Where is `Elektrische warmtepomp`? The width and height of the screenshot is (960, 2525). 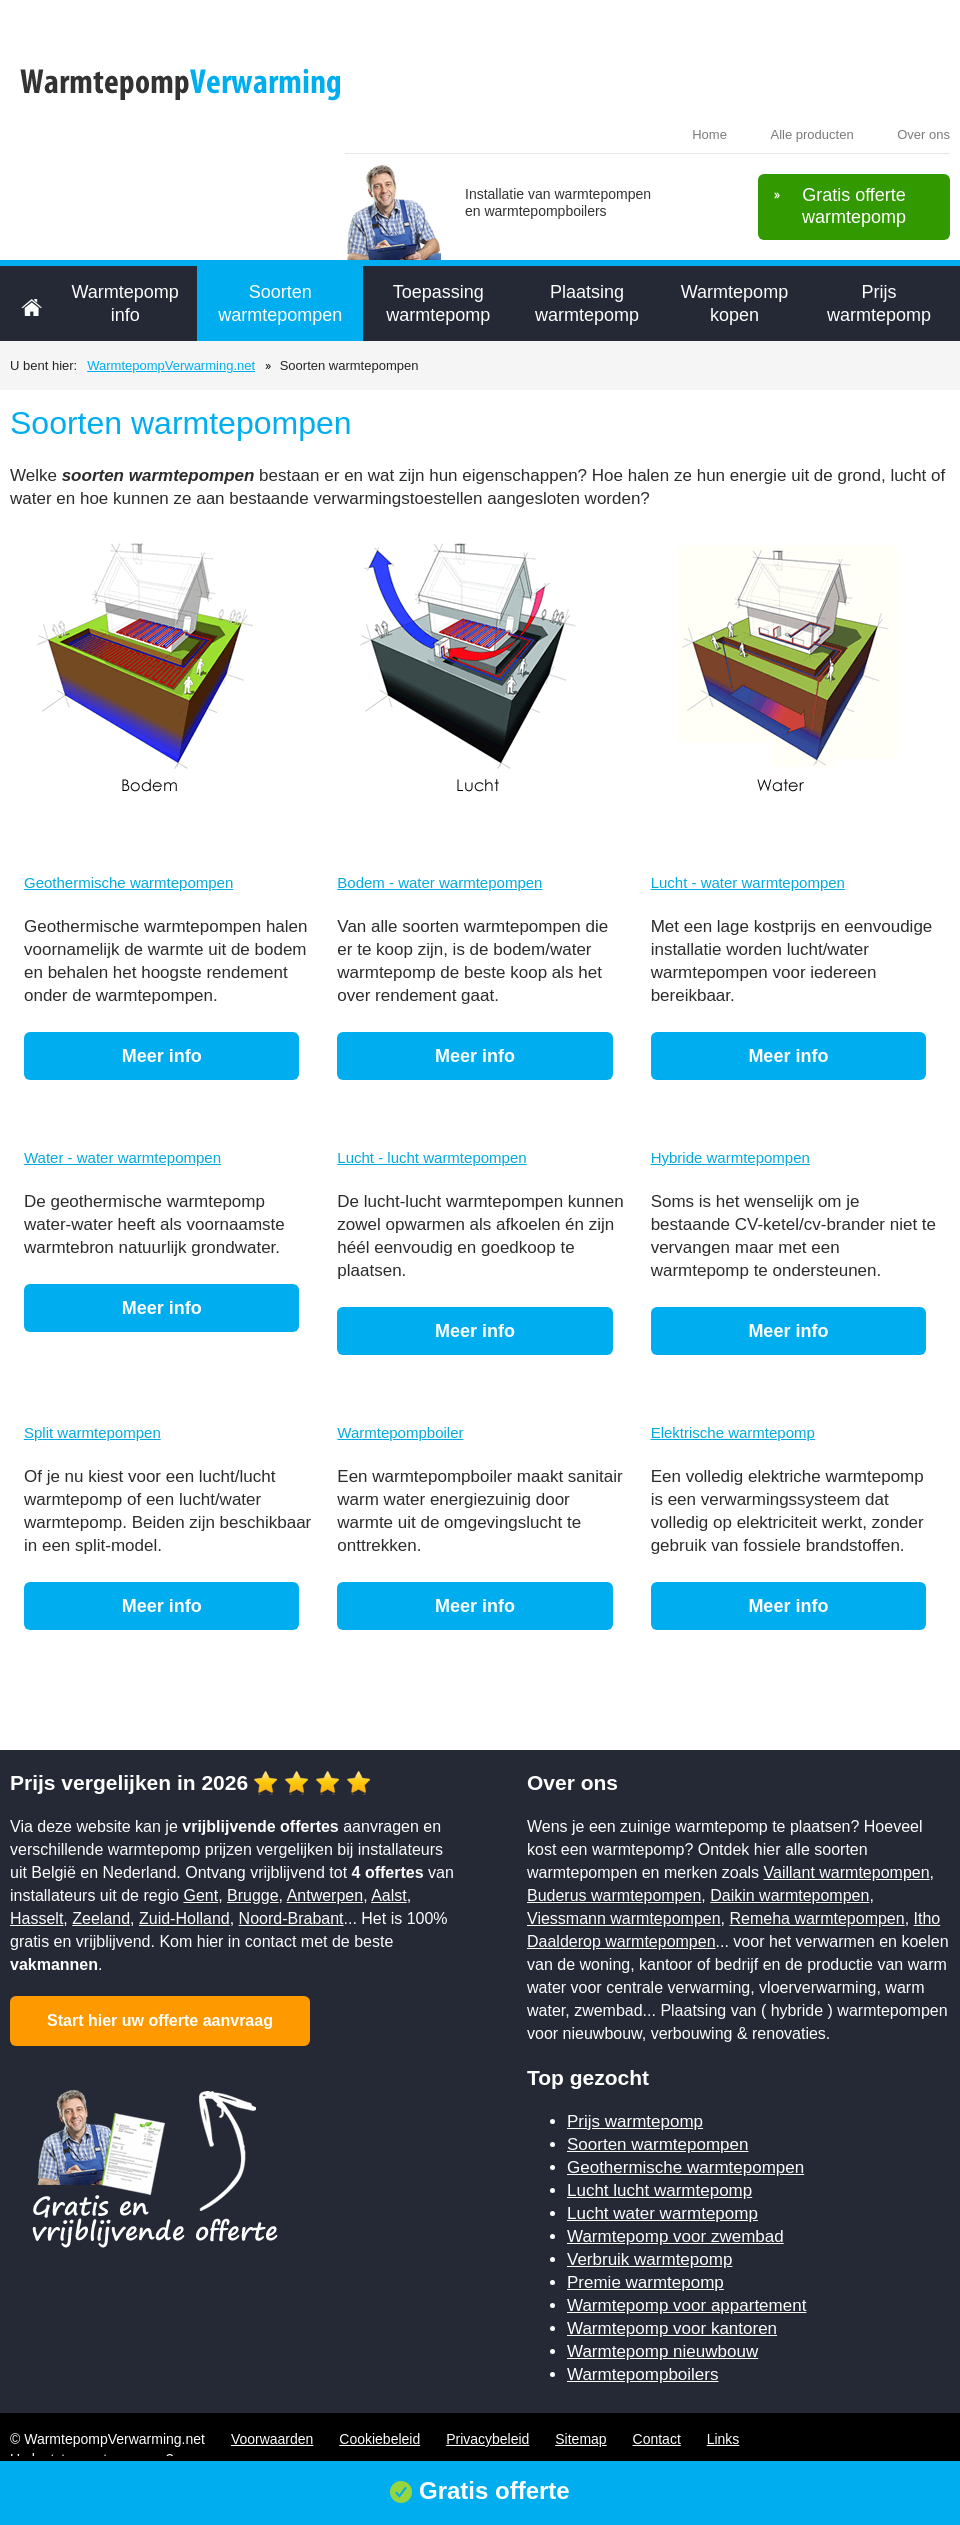 Elektrische warmtepomp is located at coordinates (733, 1432).